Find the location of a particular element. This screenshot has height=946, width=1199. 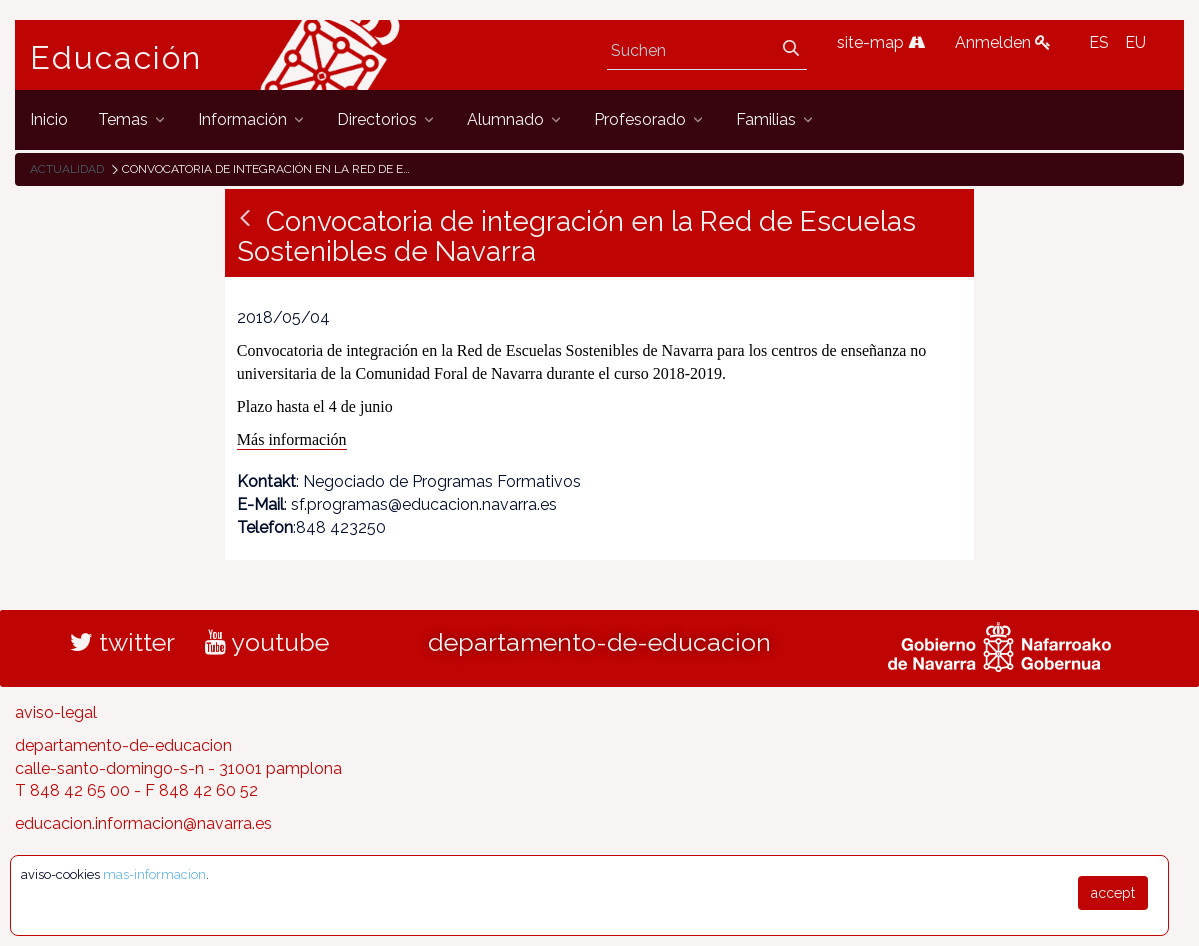

mas-informacion is located at coordinates (154, 874).